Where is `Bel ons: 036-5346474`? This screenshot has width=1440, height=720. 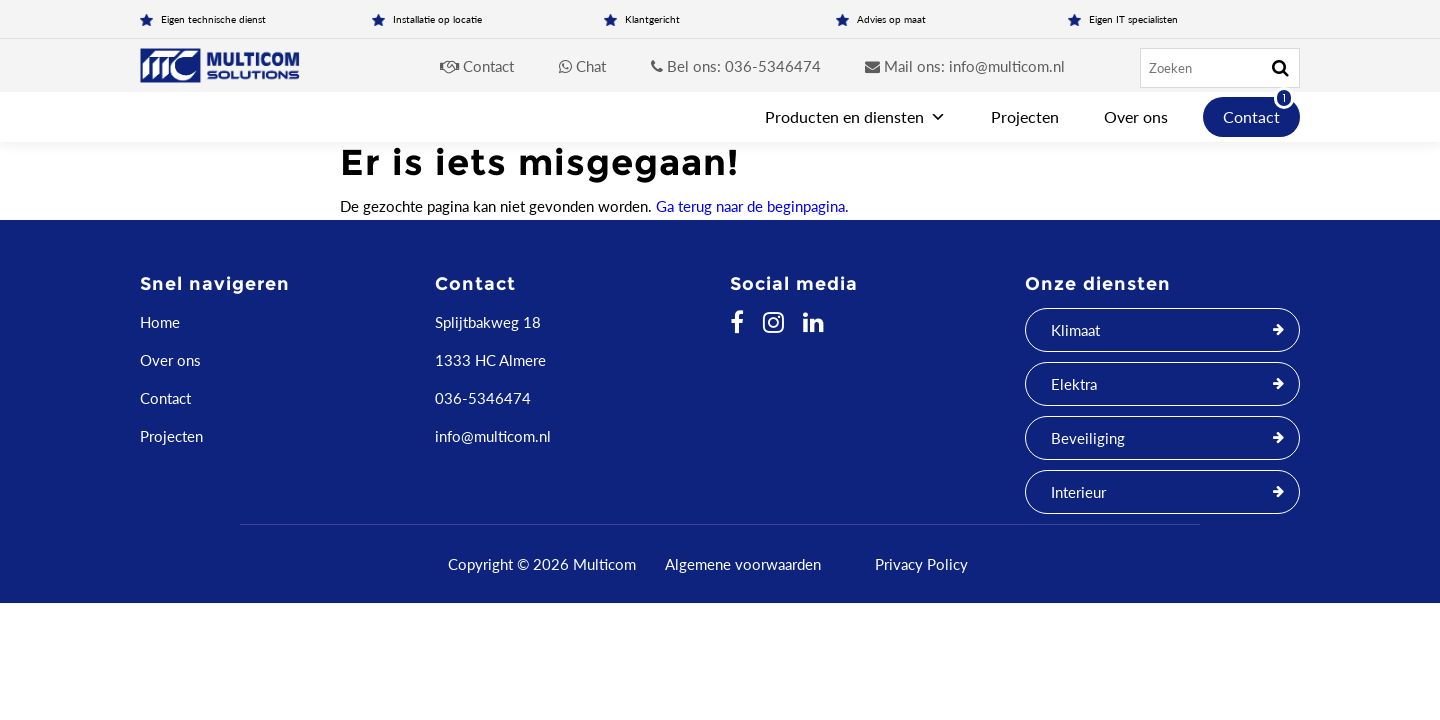 Bel ons: 036-5346474 is located at coordinates (736, 66).